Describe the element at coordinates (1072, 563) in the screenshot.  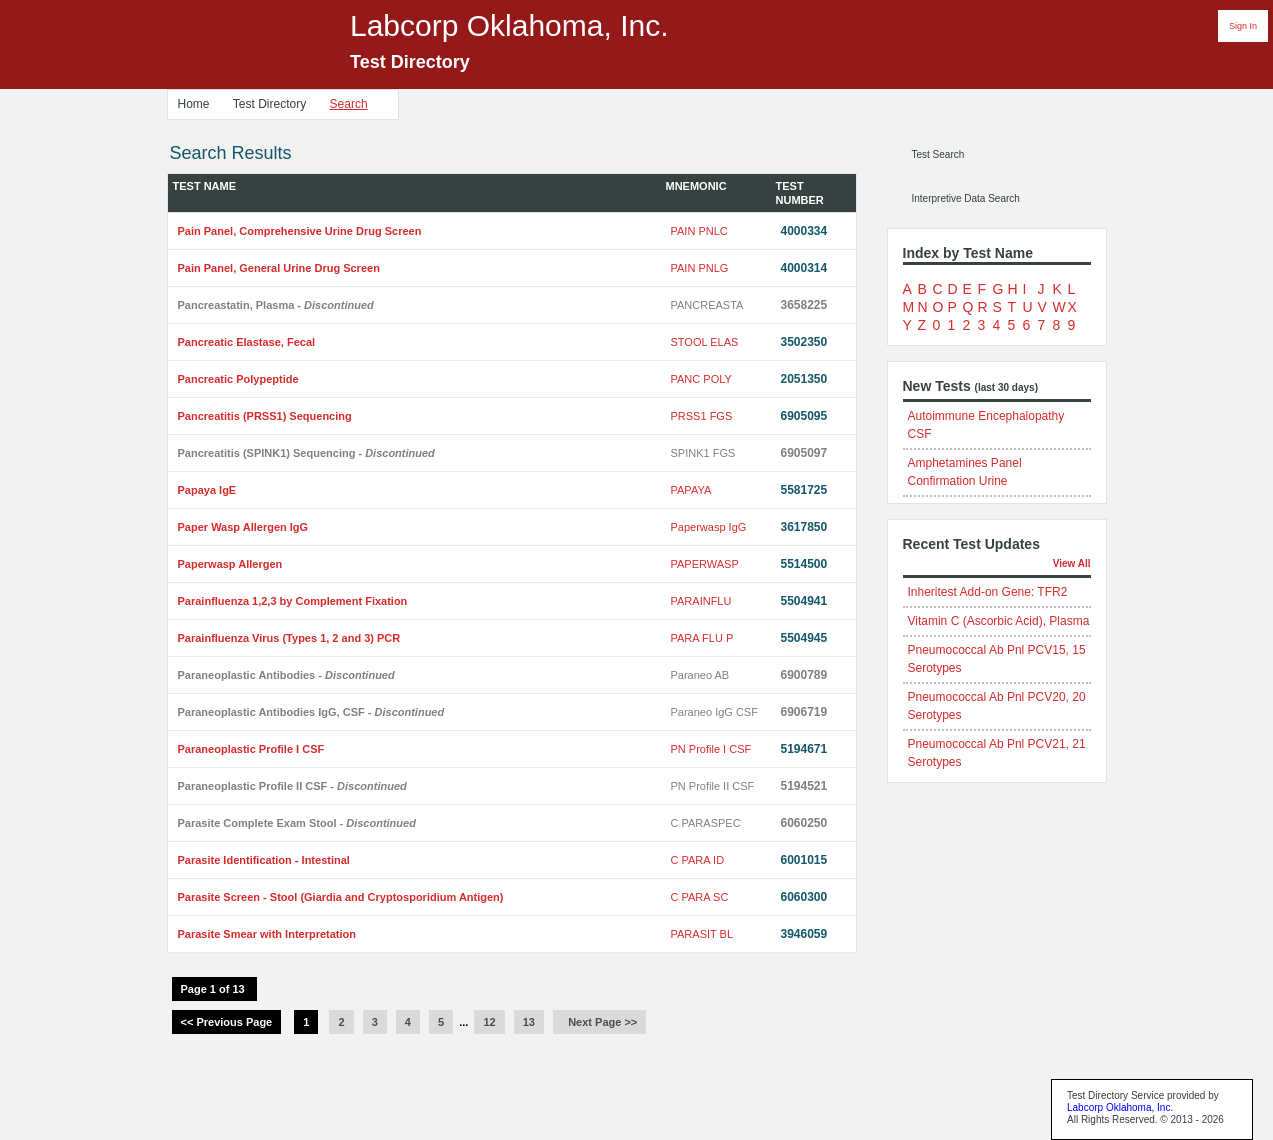
I see `View All` at that location.